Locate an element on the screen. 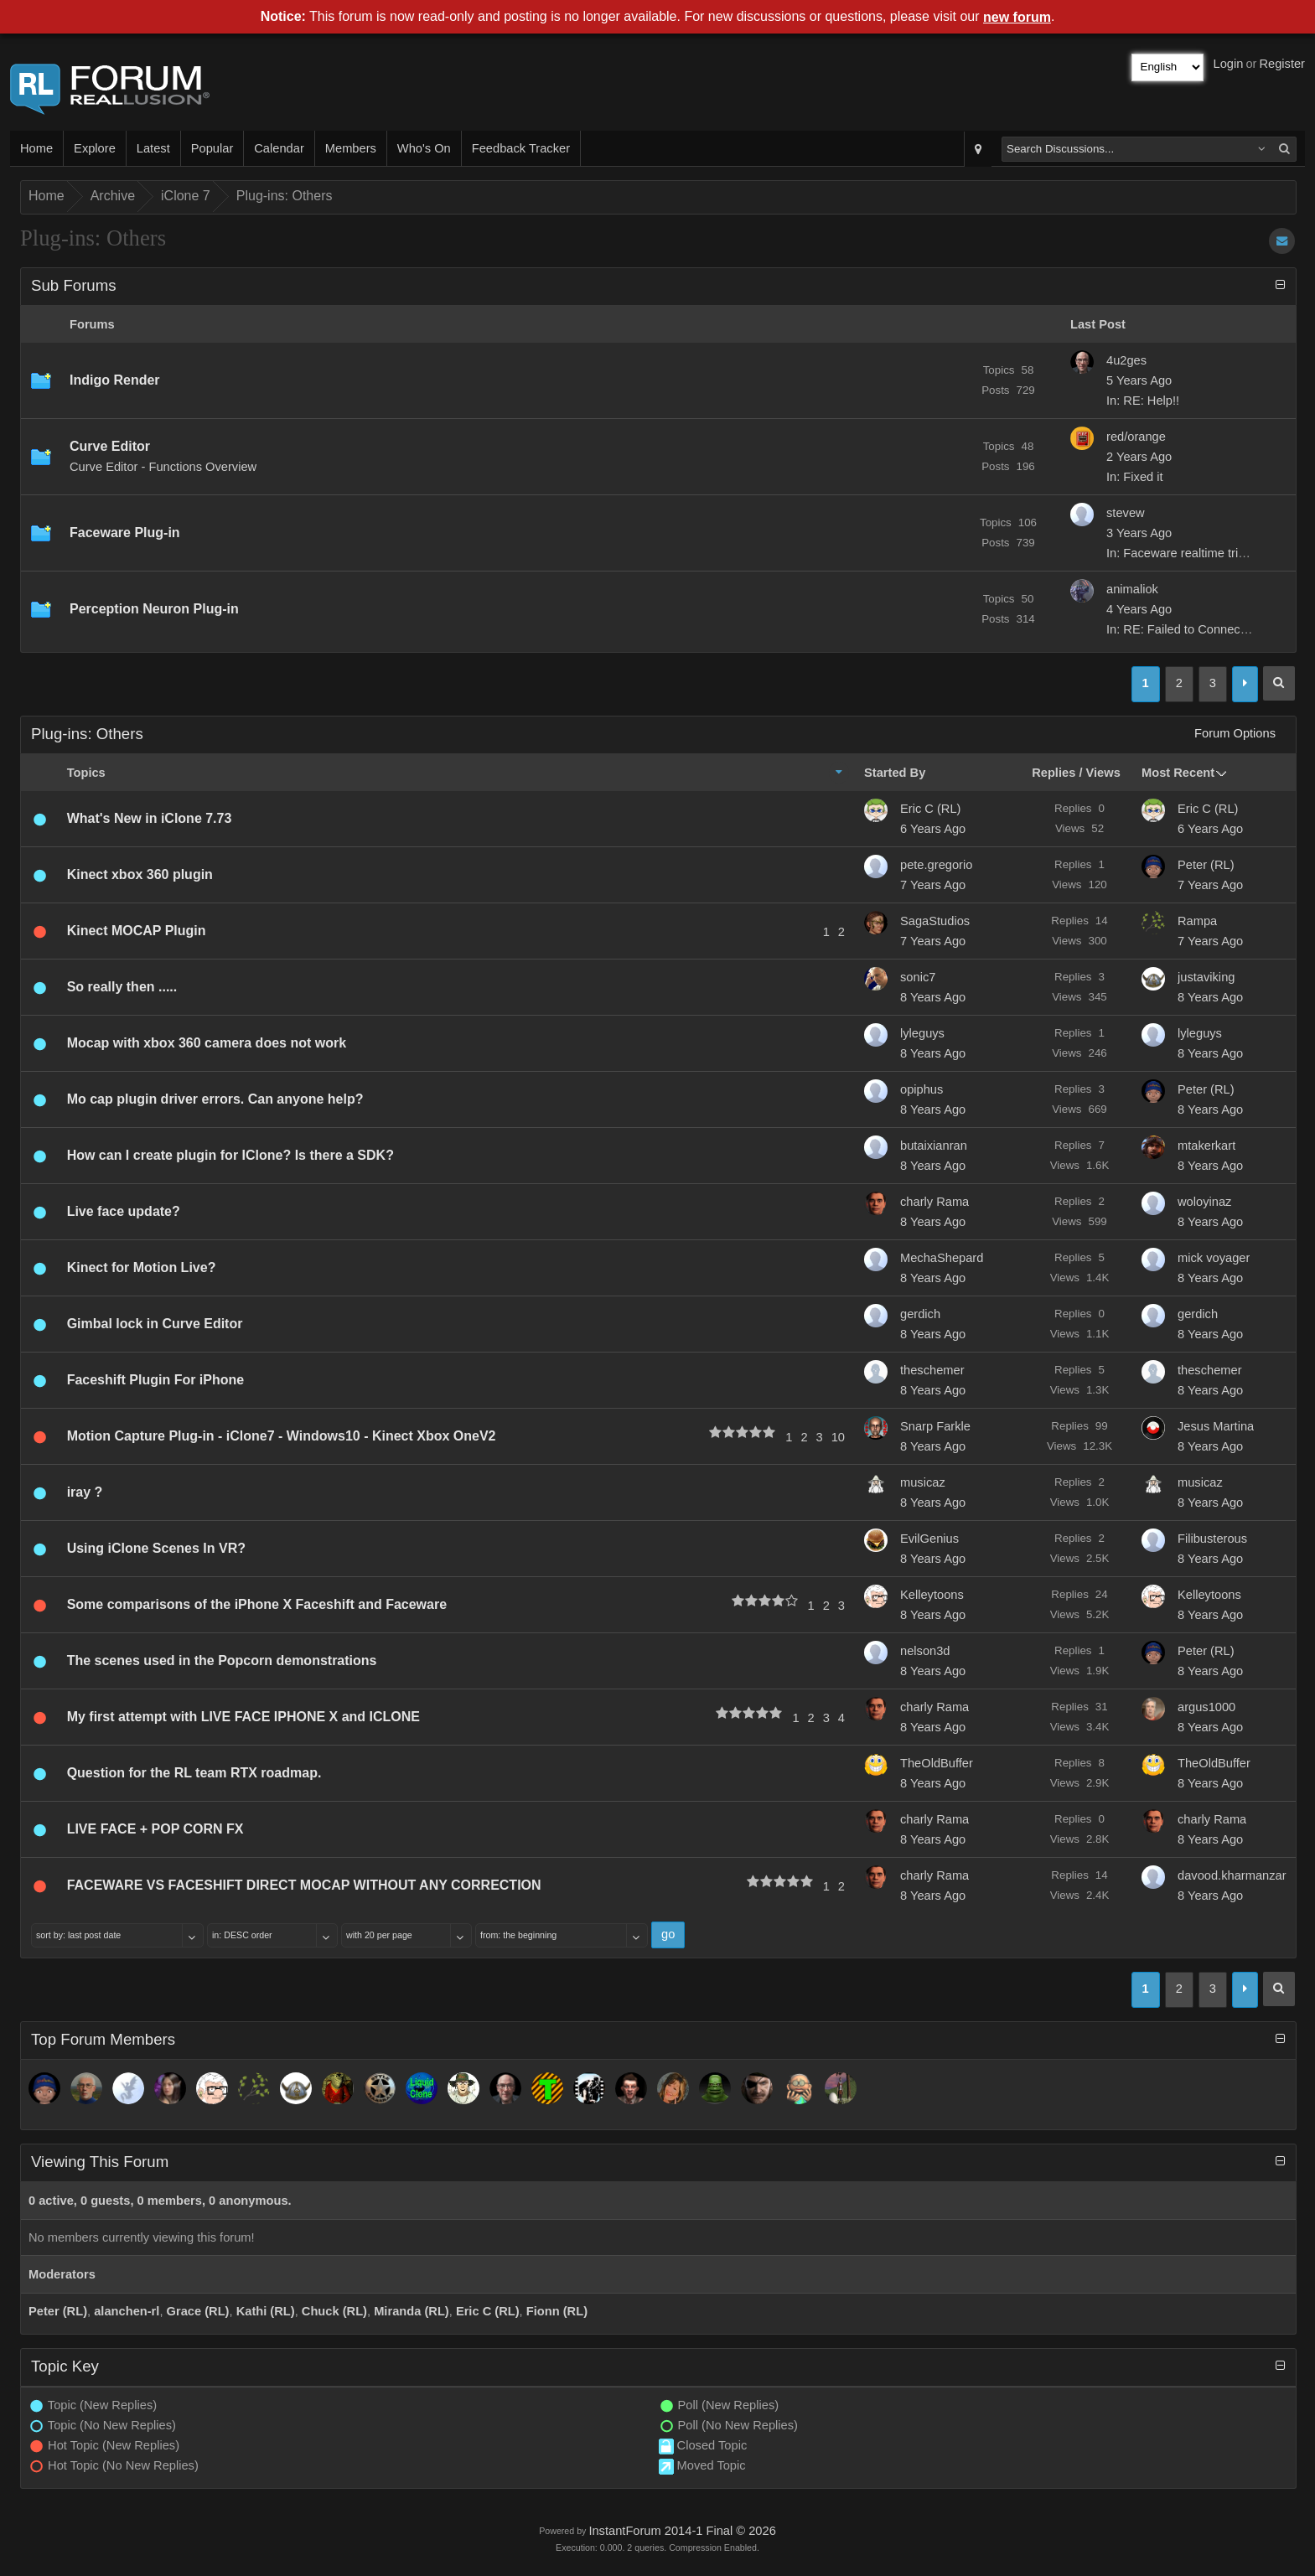 The height and width of the screenshot is (2576, 1315). In: RE: Failed to Connect to... is located at coordinates (1186, 629).